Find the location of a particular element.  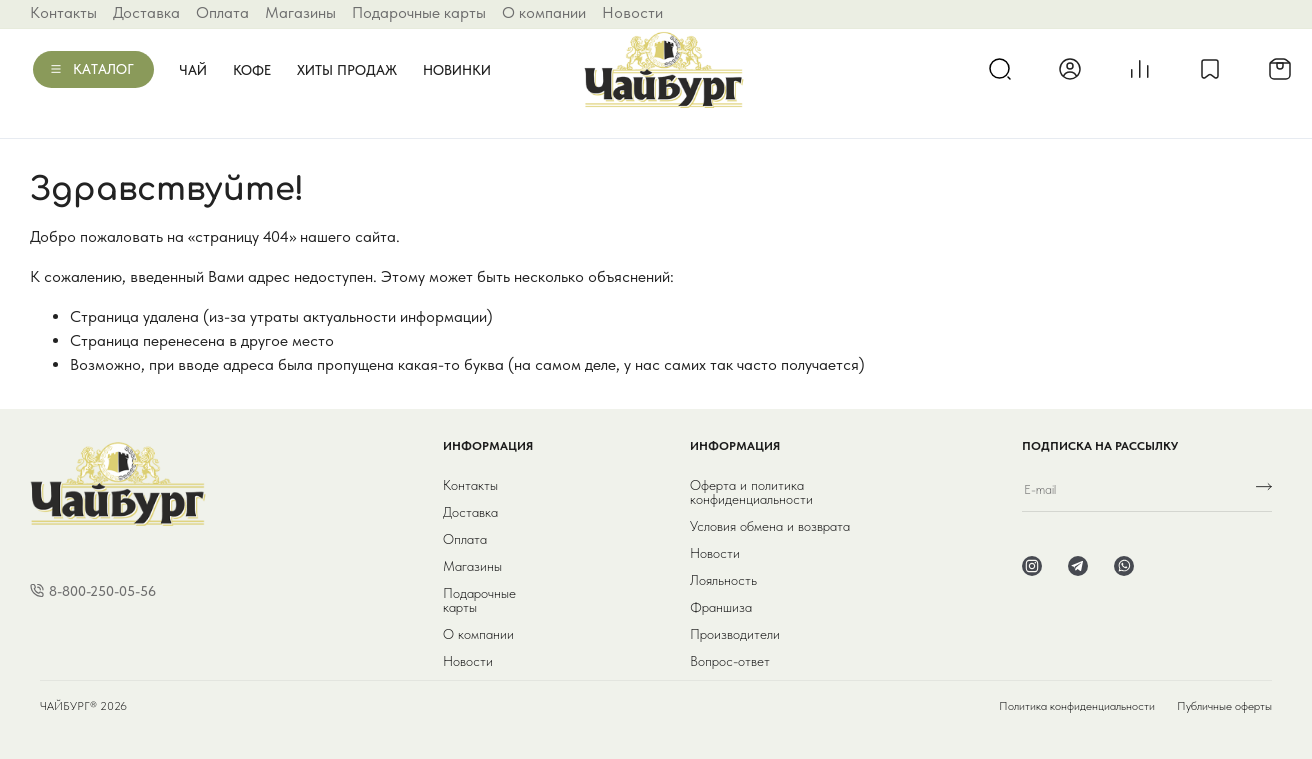

Хиты продаж is located at coordinates (347, 70).